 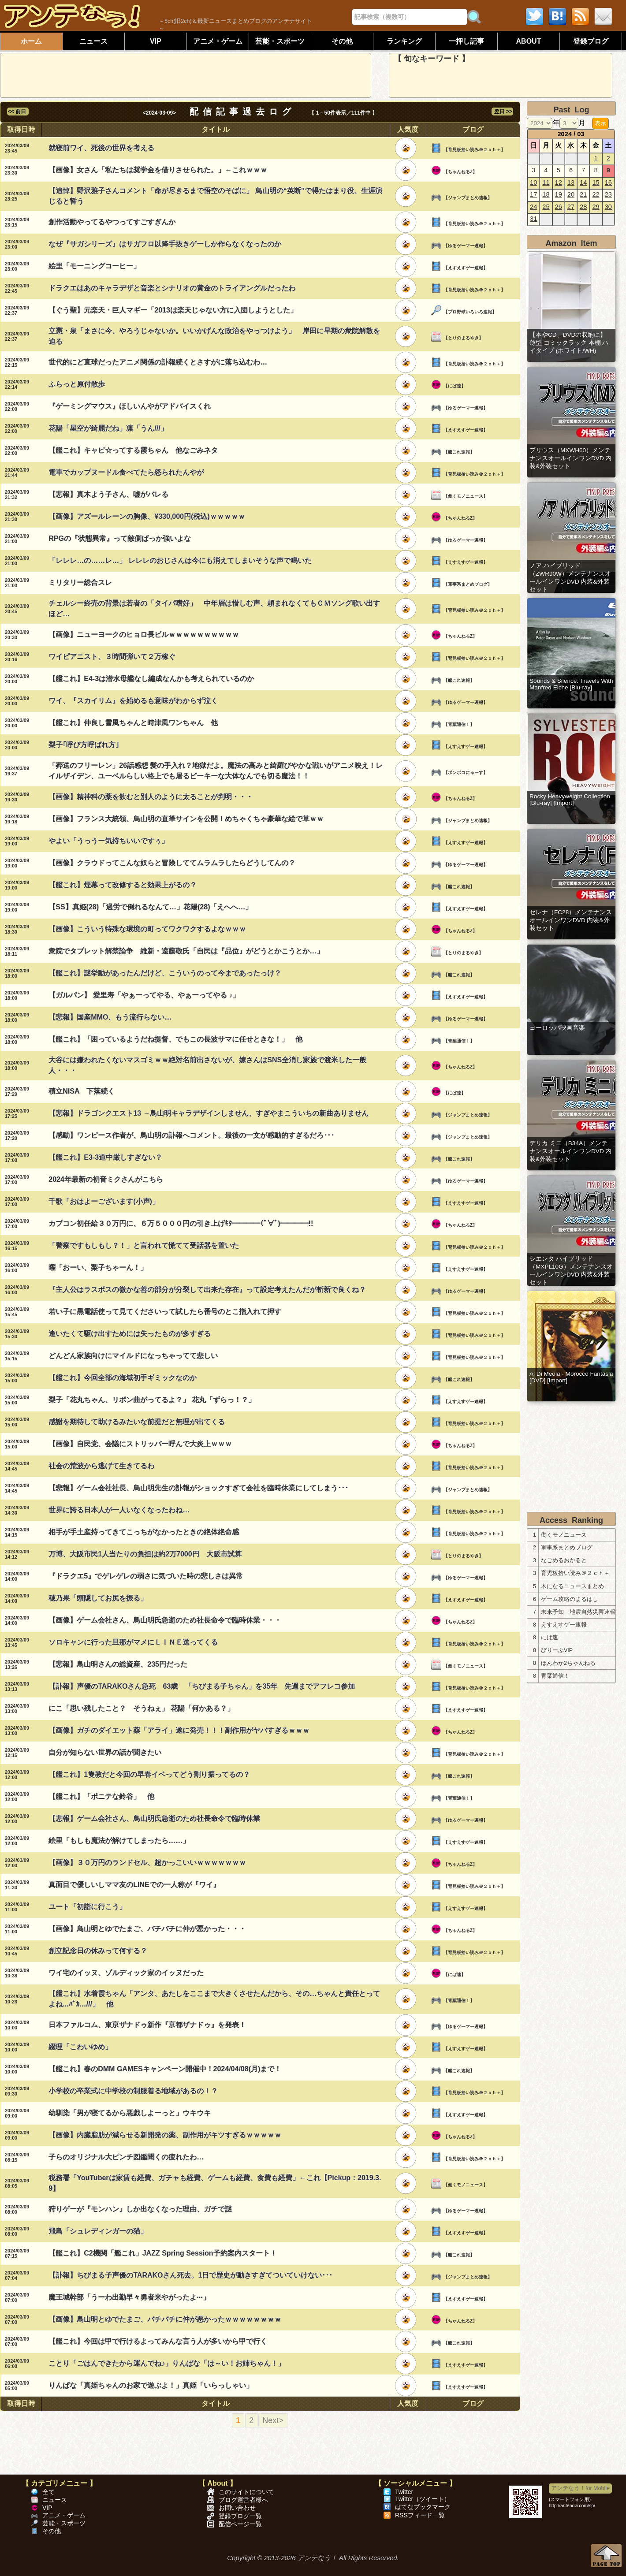 I want to click on 若い子に黒電話使って見てくださいって試したら番号のとこ指入れて押す, so click(x=164, y=1311).